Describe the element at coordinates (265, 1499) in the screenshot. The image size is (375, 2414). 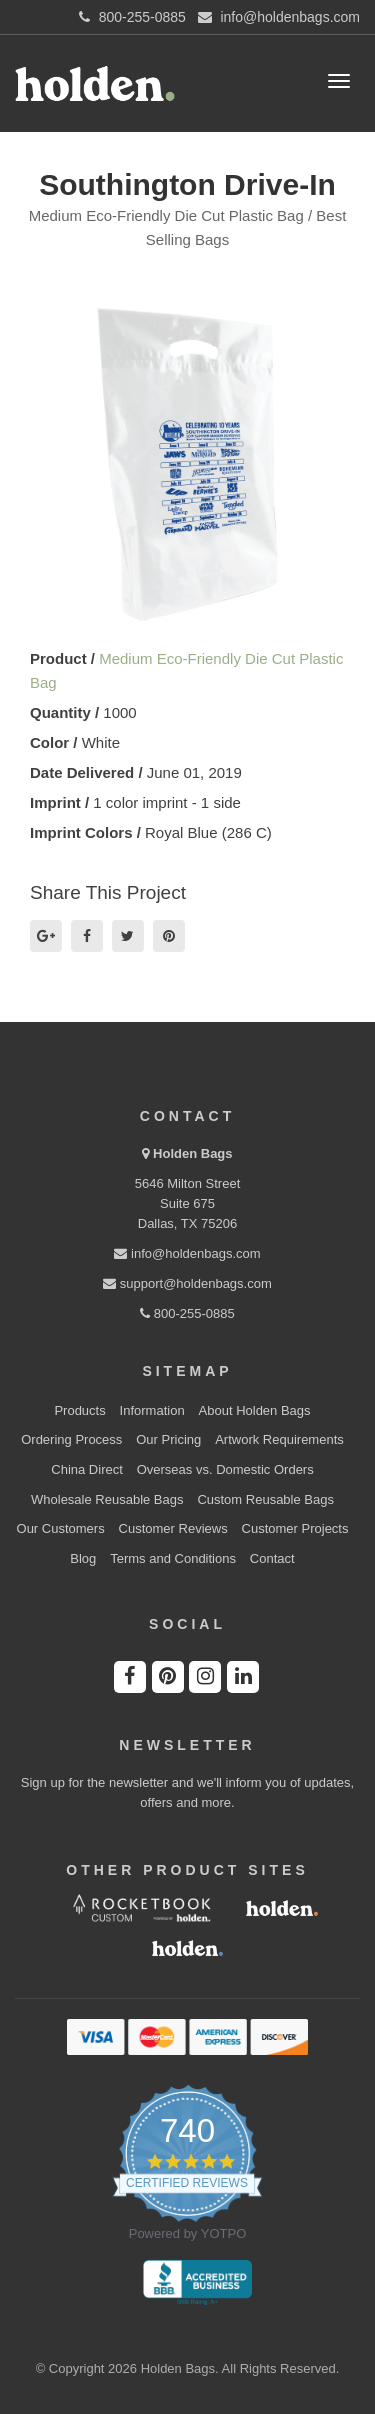
I see `Custom Reusable Bags` at that location.